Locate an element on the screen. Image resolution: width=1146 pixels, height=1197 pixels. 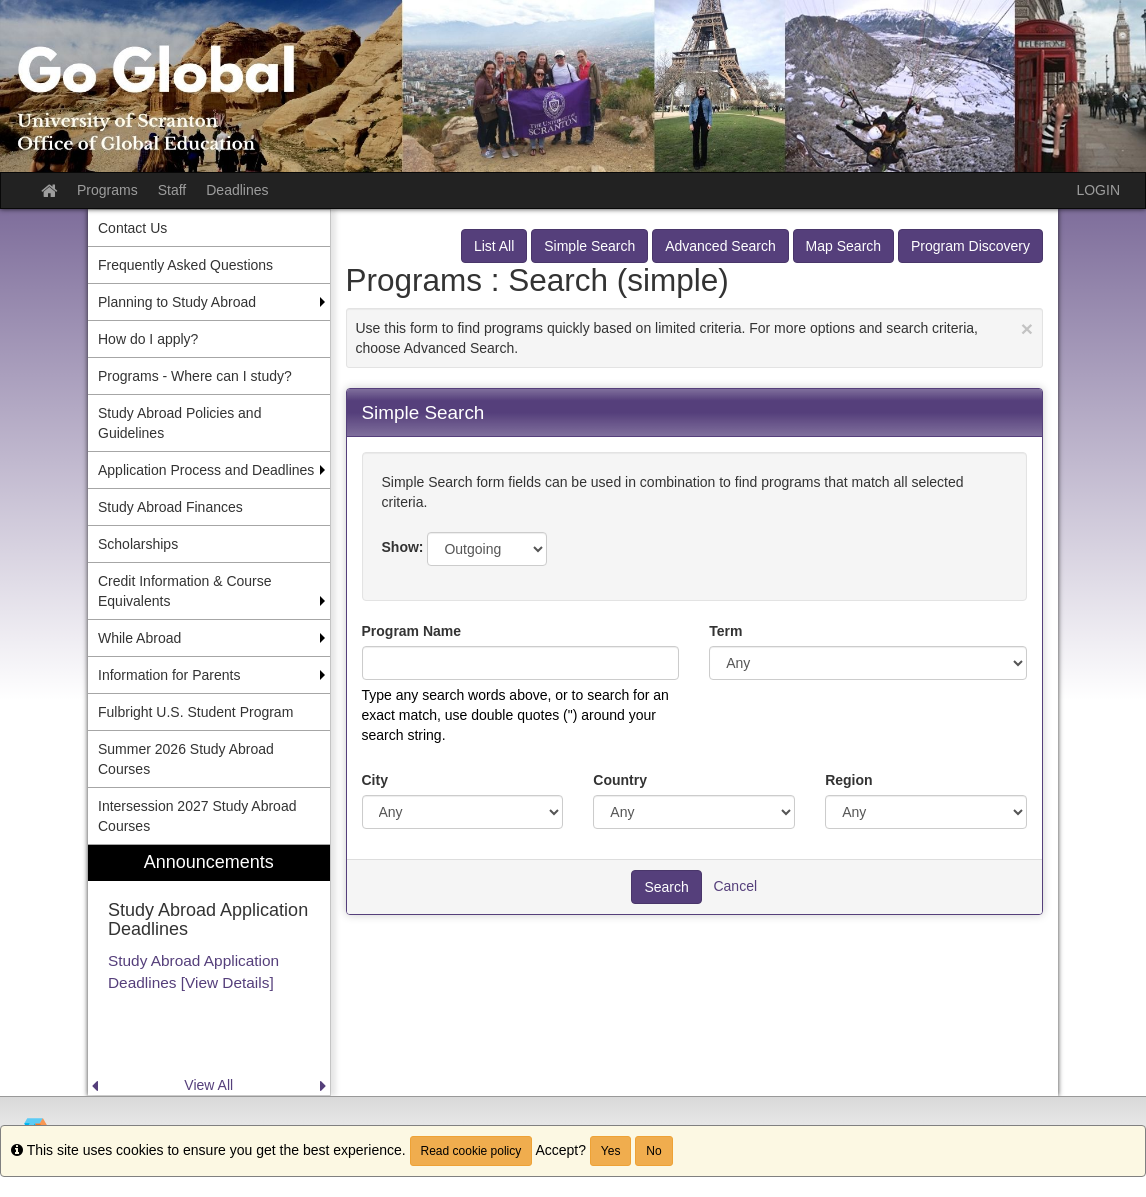
Simple Search is located at coordinates (589, 246).